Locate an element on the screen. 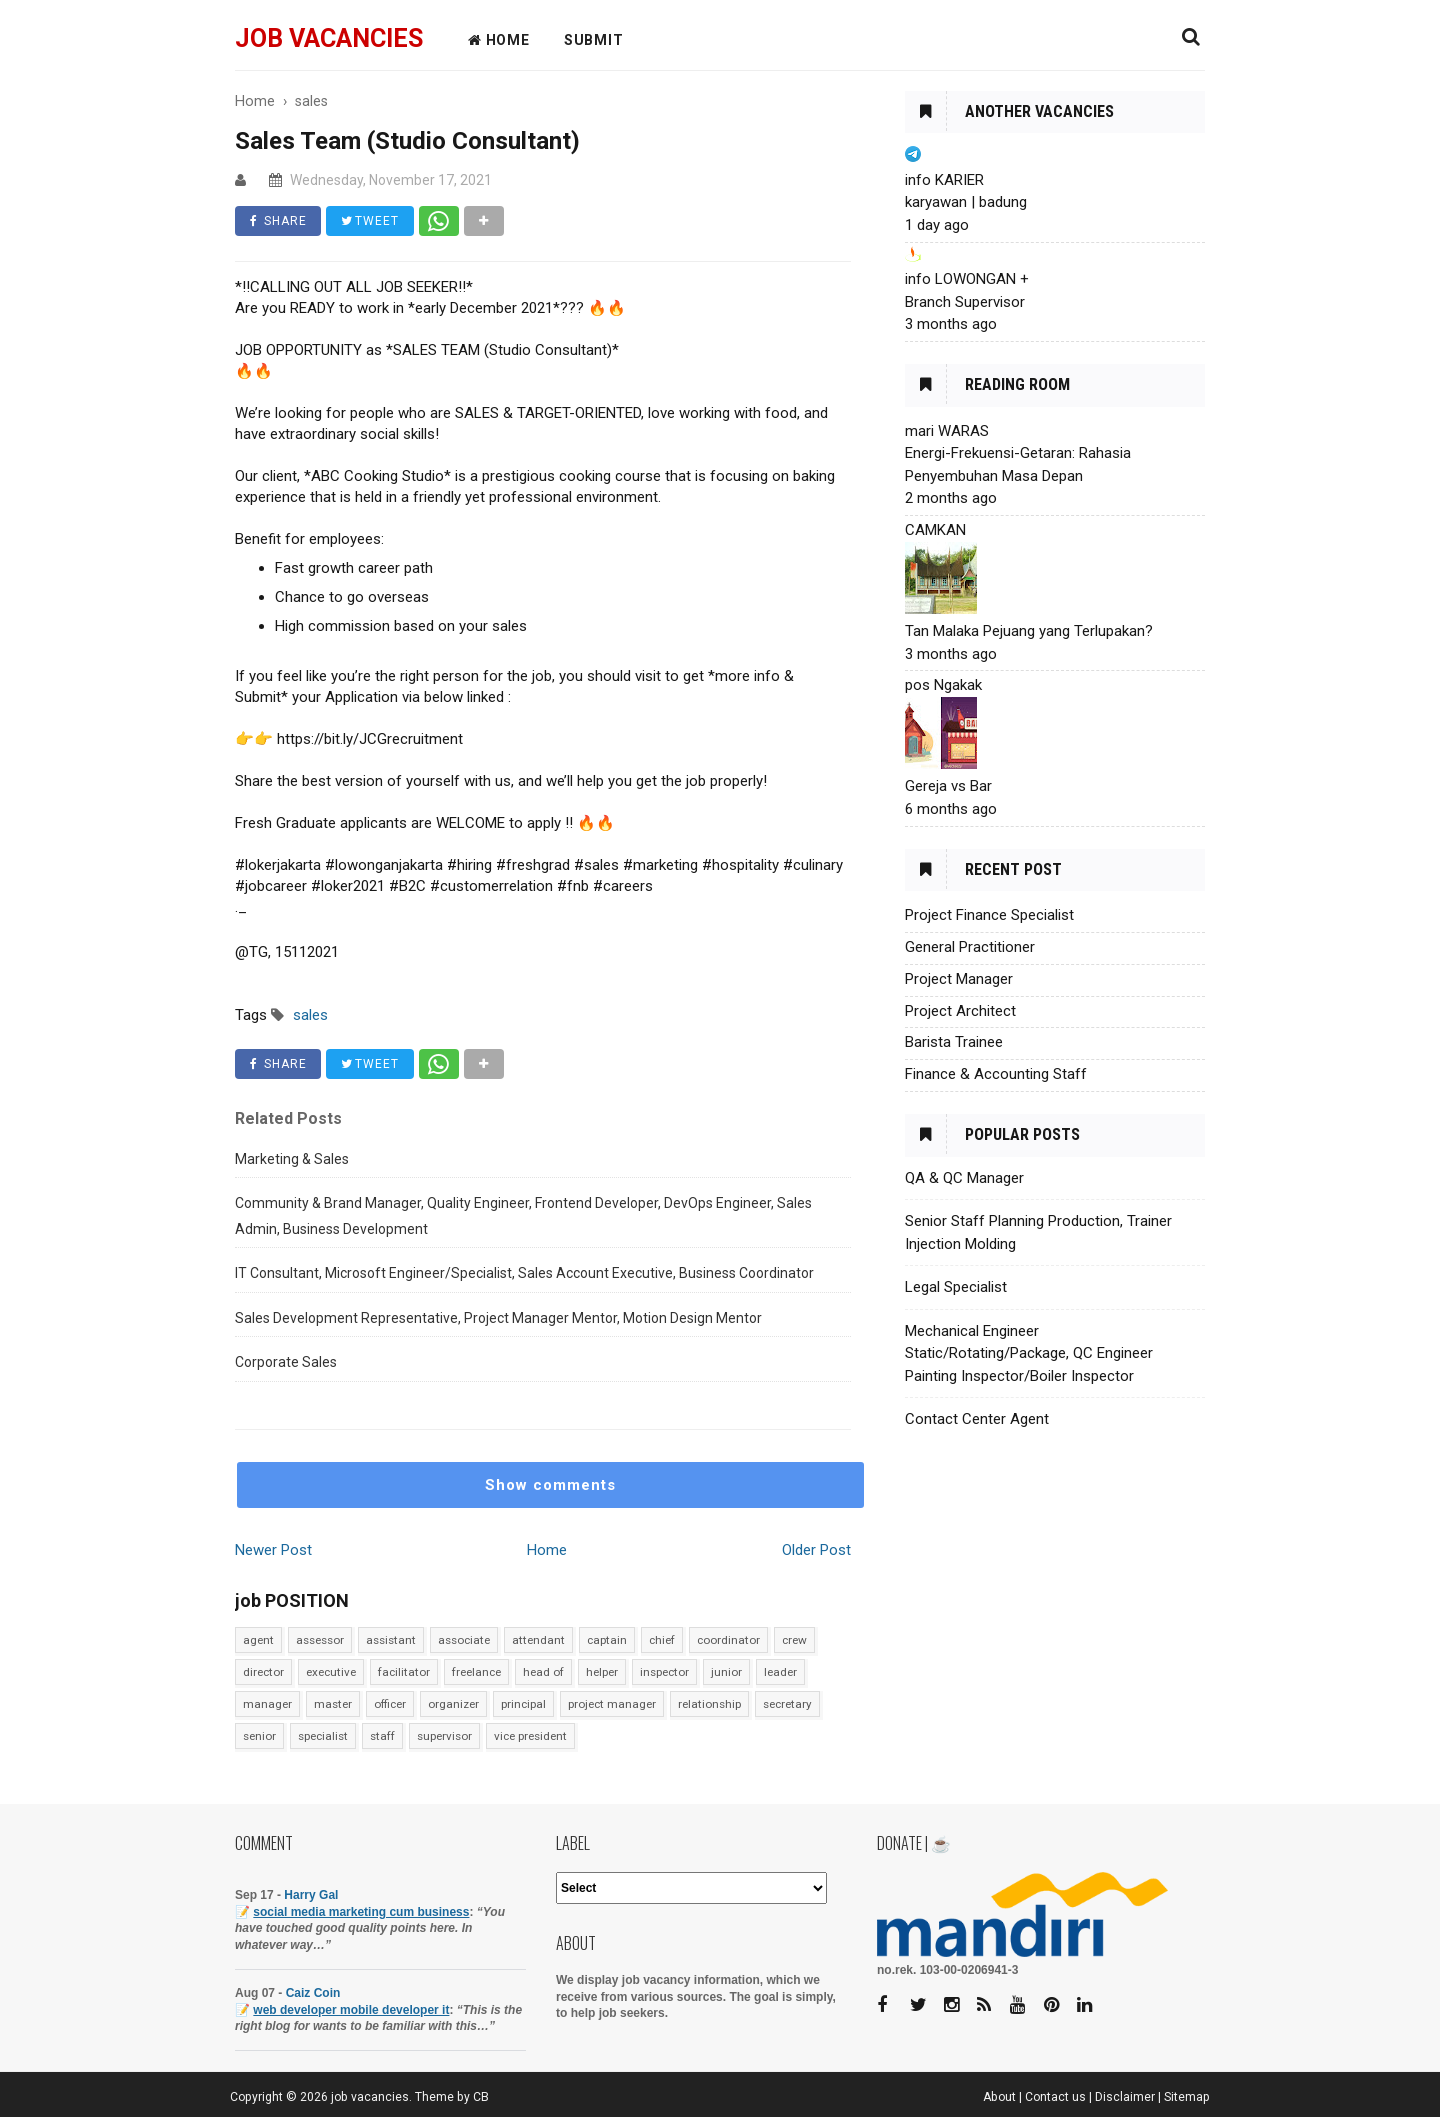 This screenshot has width=1440, height=2117. agent is located at coordinates (258, 1640).